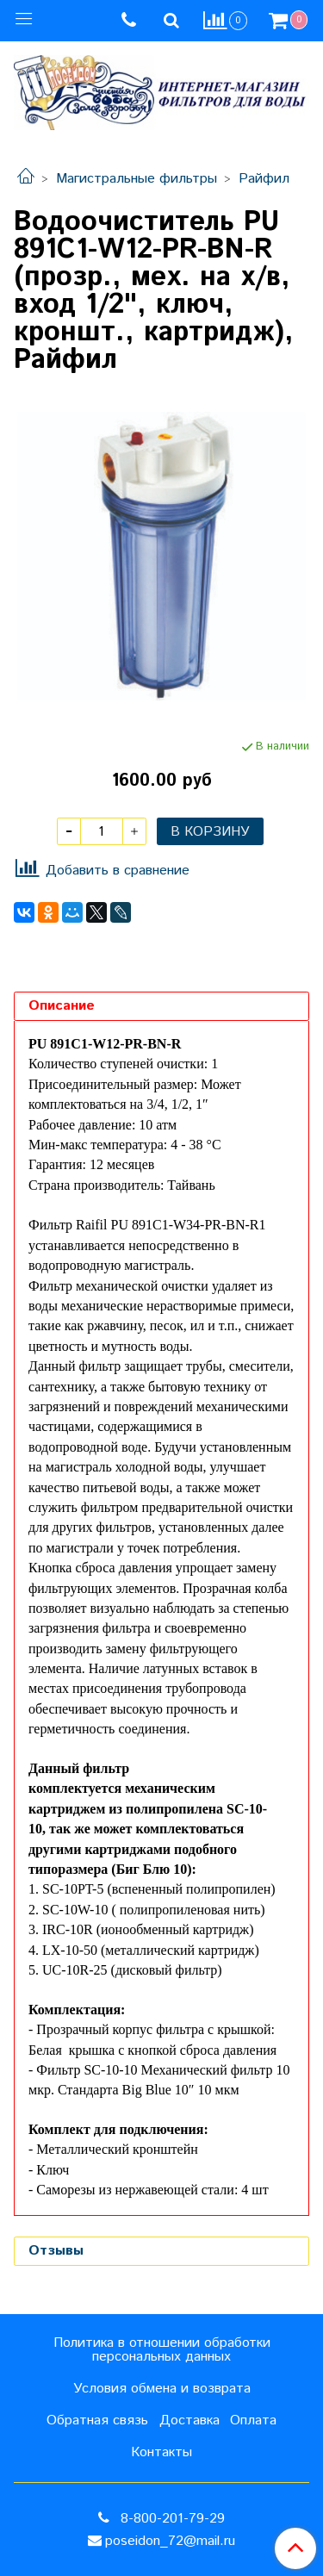  What do you see at coordinates (170, 2541) in the screenshot?
I see `poseidon_72@mail.ru` at bounding box center [170, 2541].